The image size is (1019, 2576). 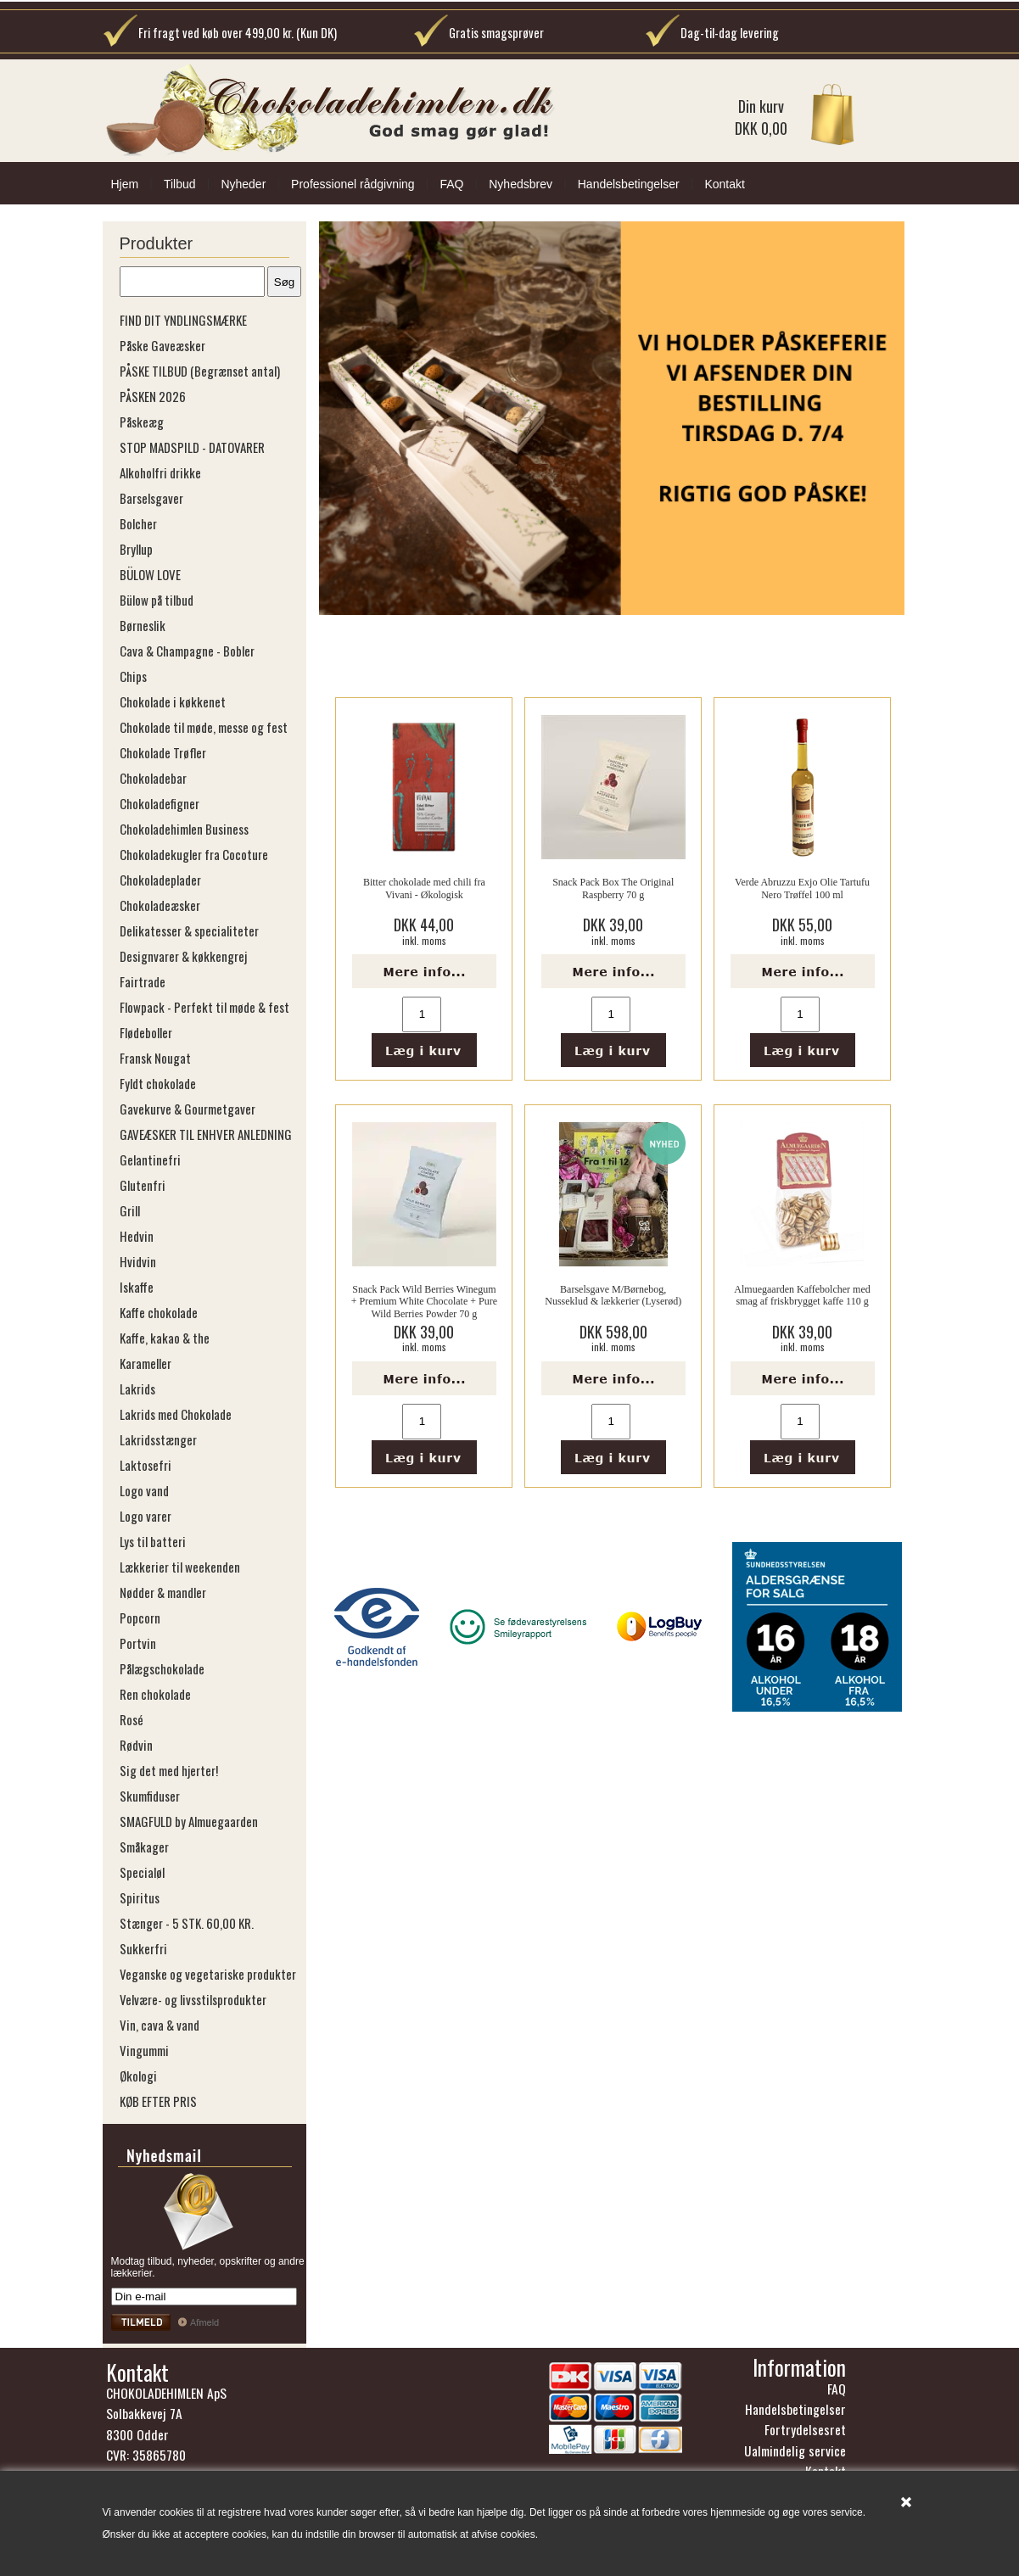 What do you see at coordinates (194, 854) in the screenshot?
I see `Chokoladekugler fra Cocoture` at bounding box center [194, 854].